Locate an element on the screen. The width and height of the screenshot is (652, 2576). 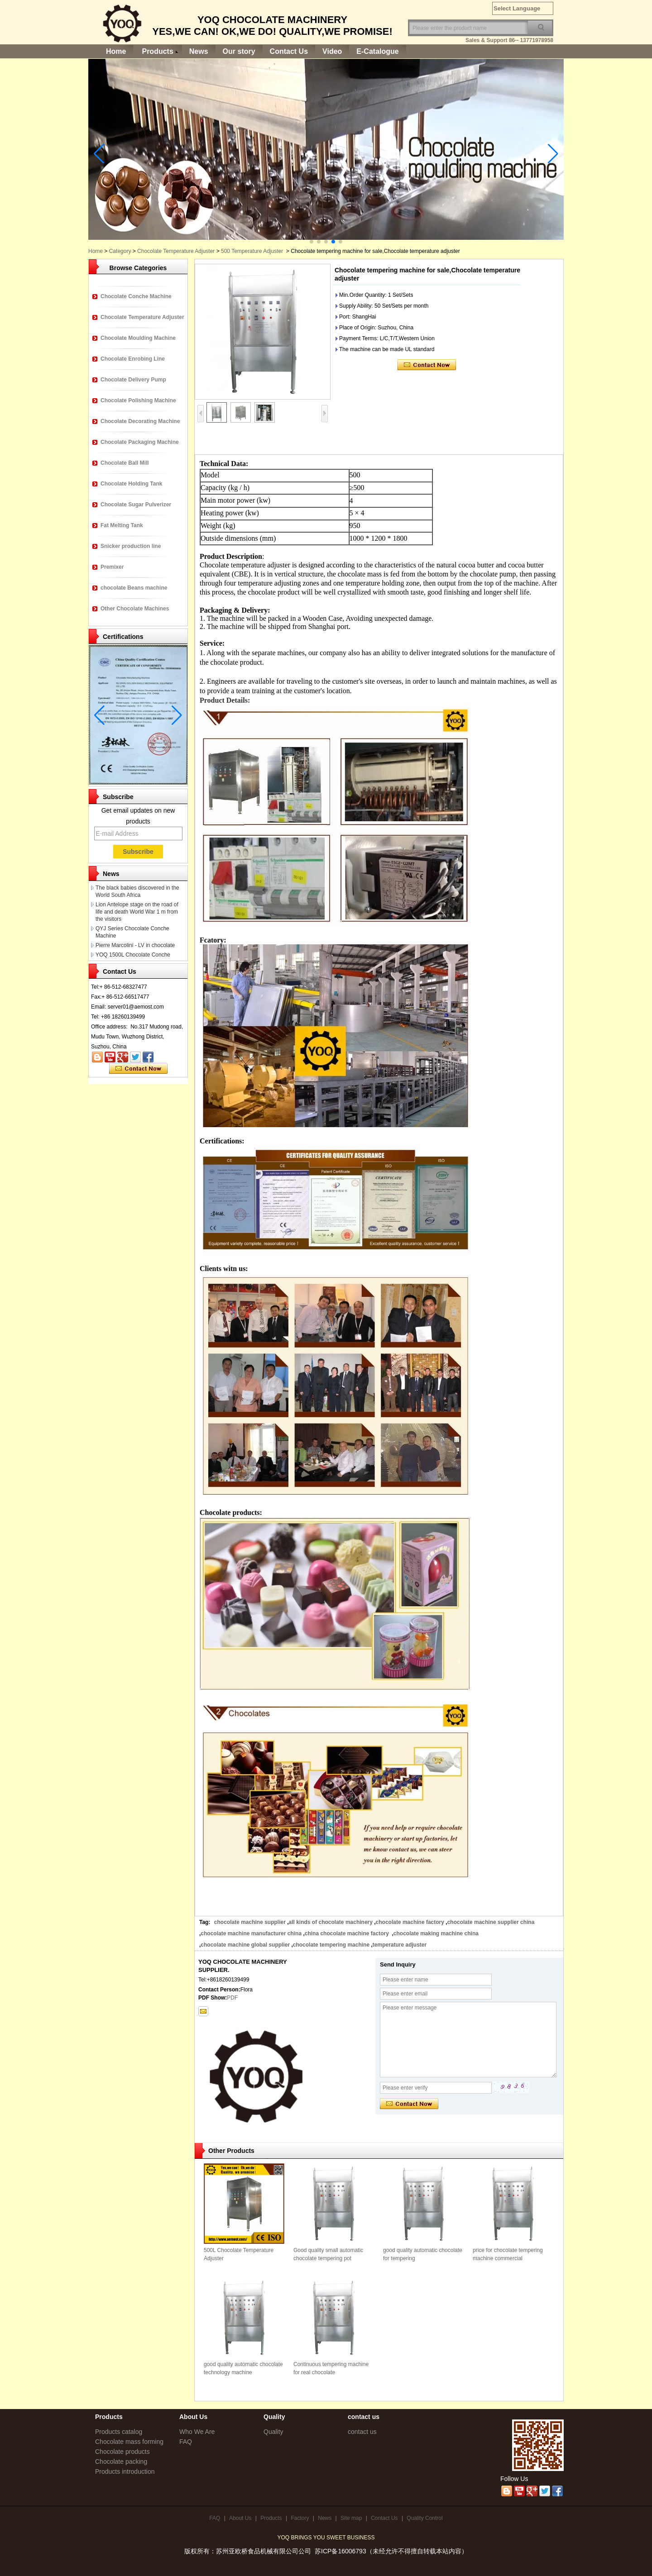
Who We Are is located at coordinates (197, 2431).